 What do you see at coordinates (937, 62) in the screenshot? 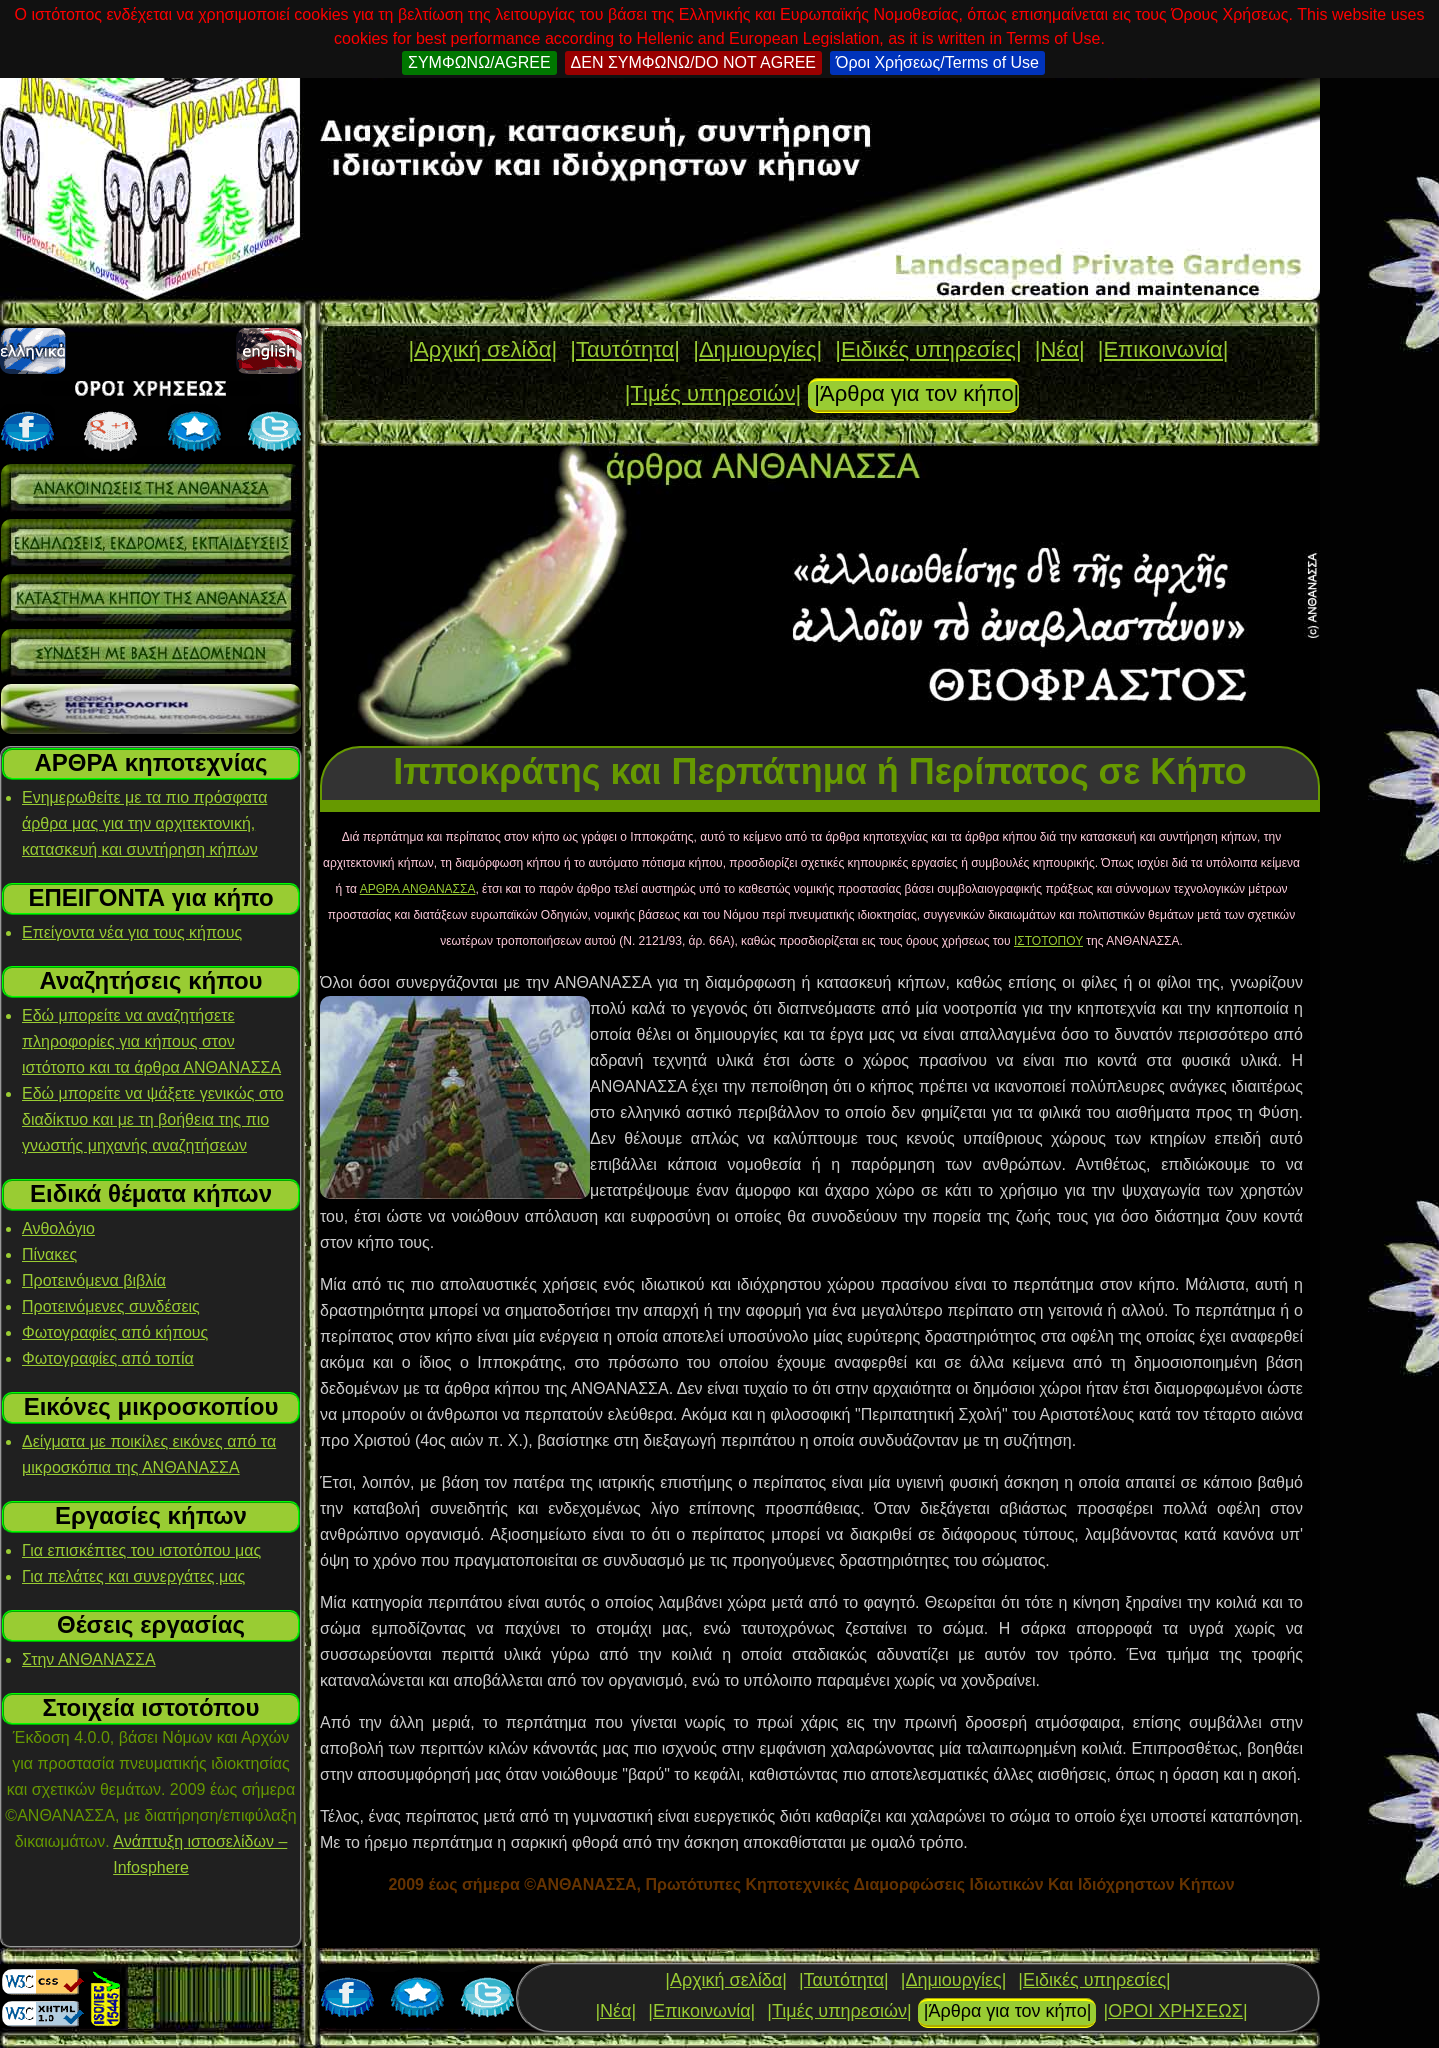
I see `Όροι Χρήσεως/Terms of Use` at bounding box center [937, 62].